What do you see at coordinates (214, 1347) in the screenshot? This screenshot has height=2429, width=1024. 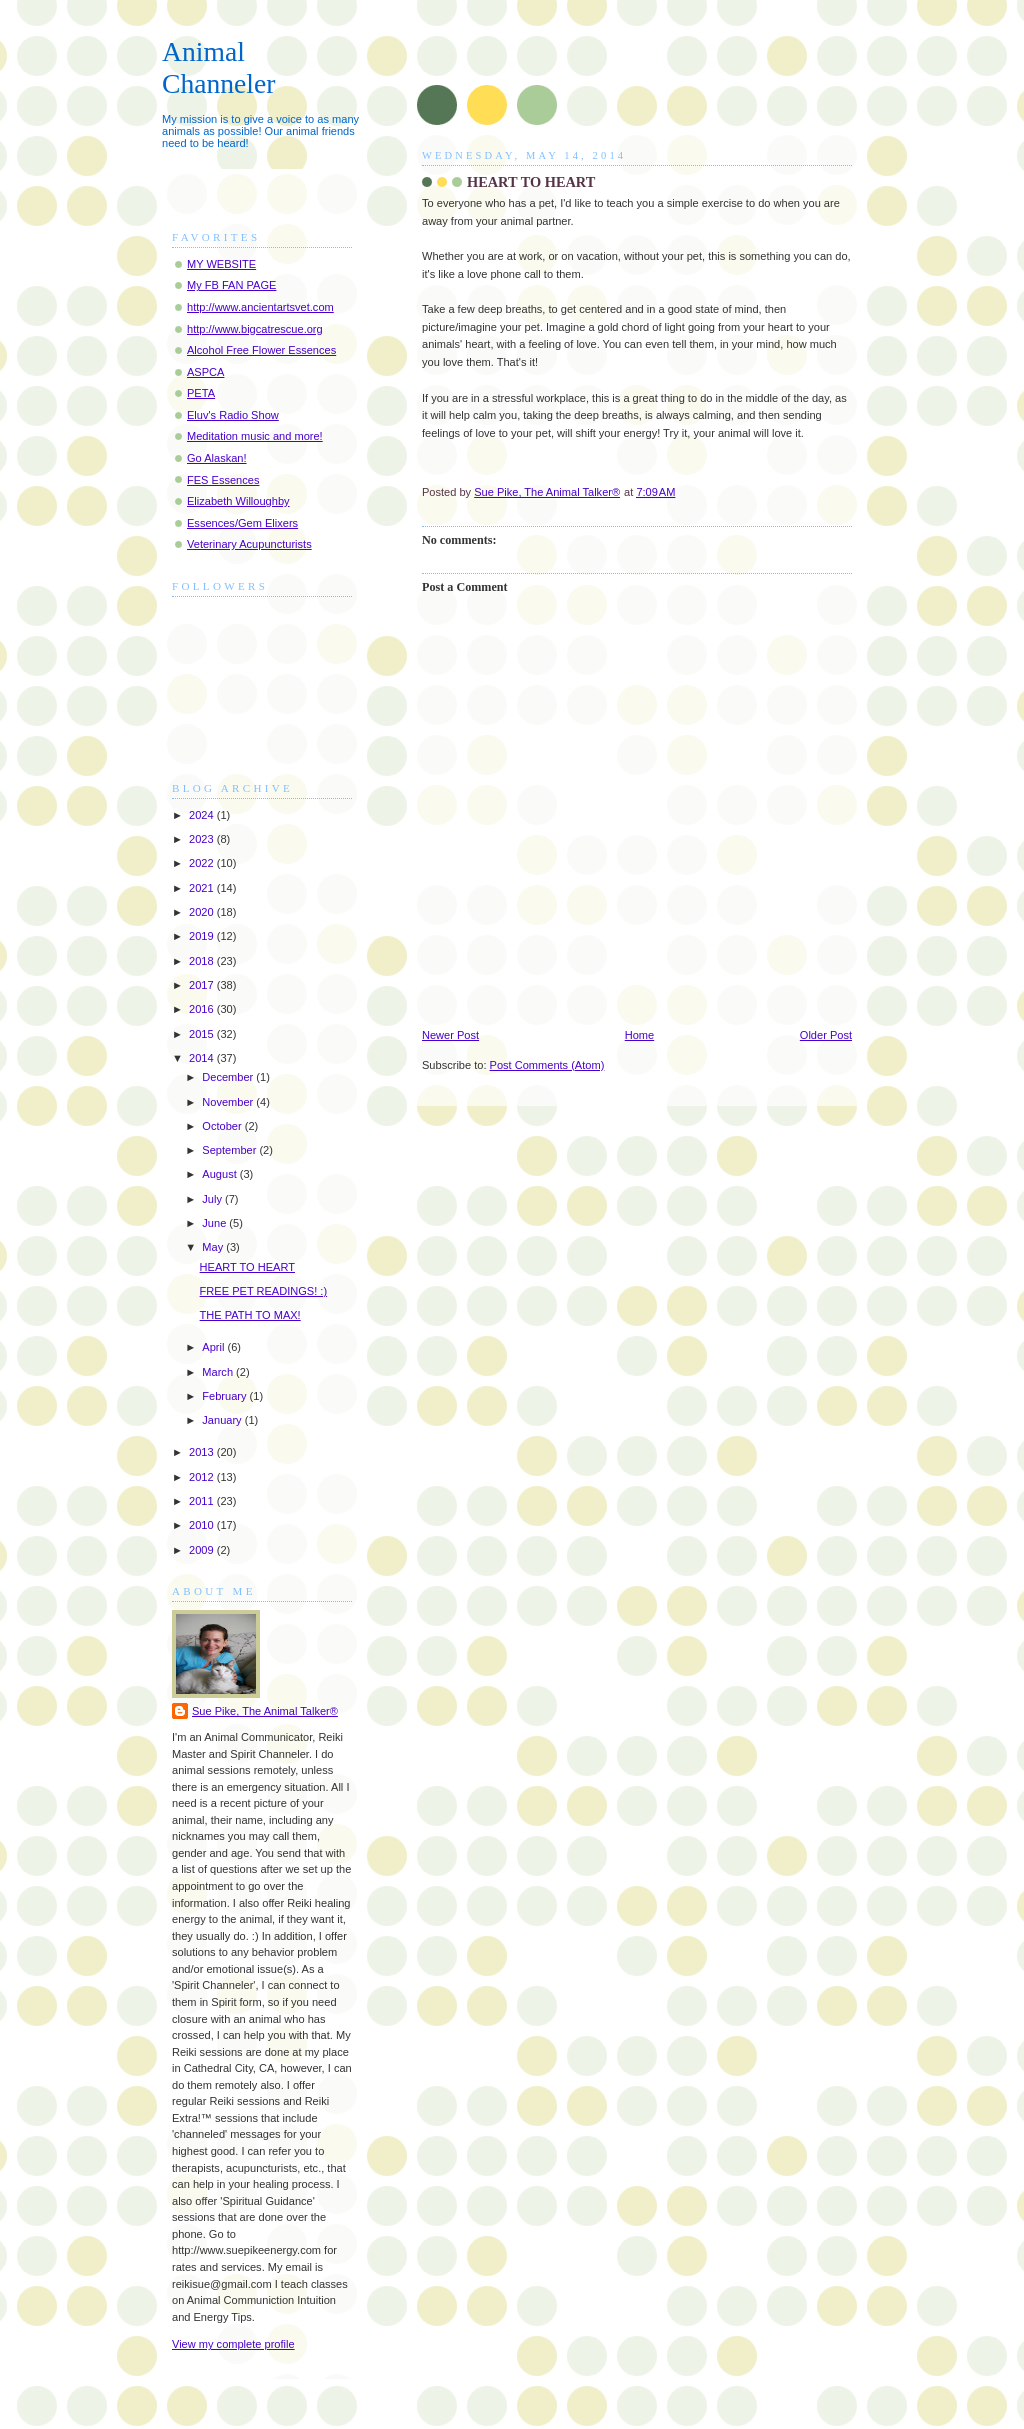 I see `April` at bounding box center [214, 1347].